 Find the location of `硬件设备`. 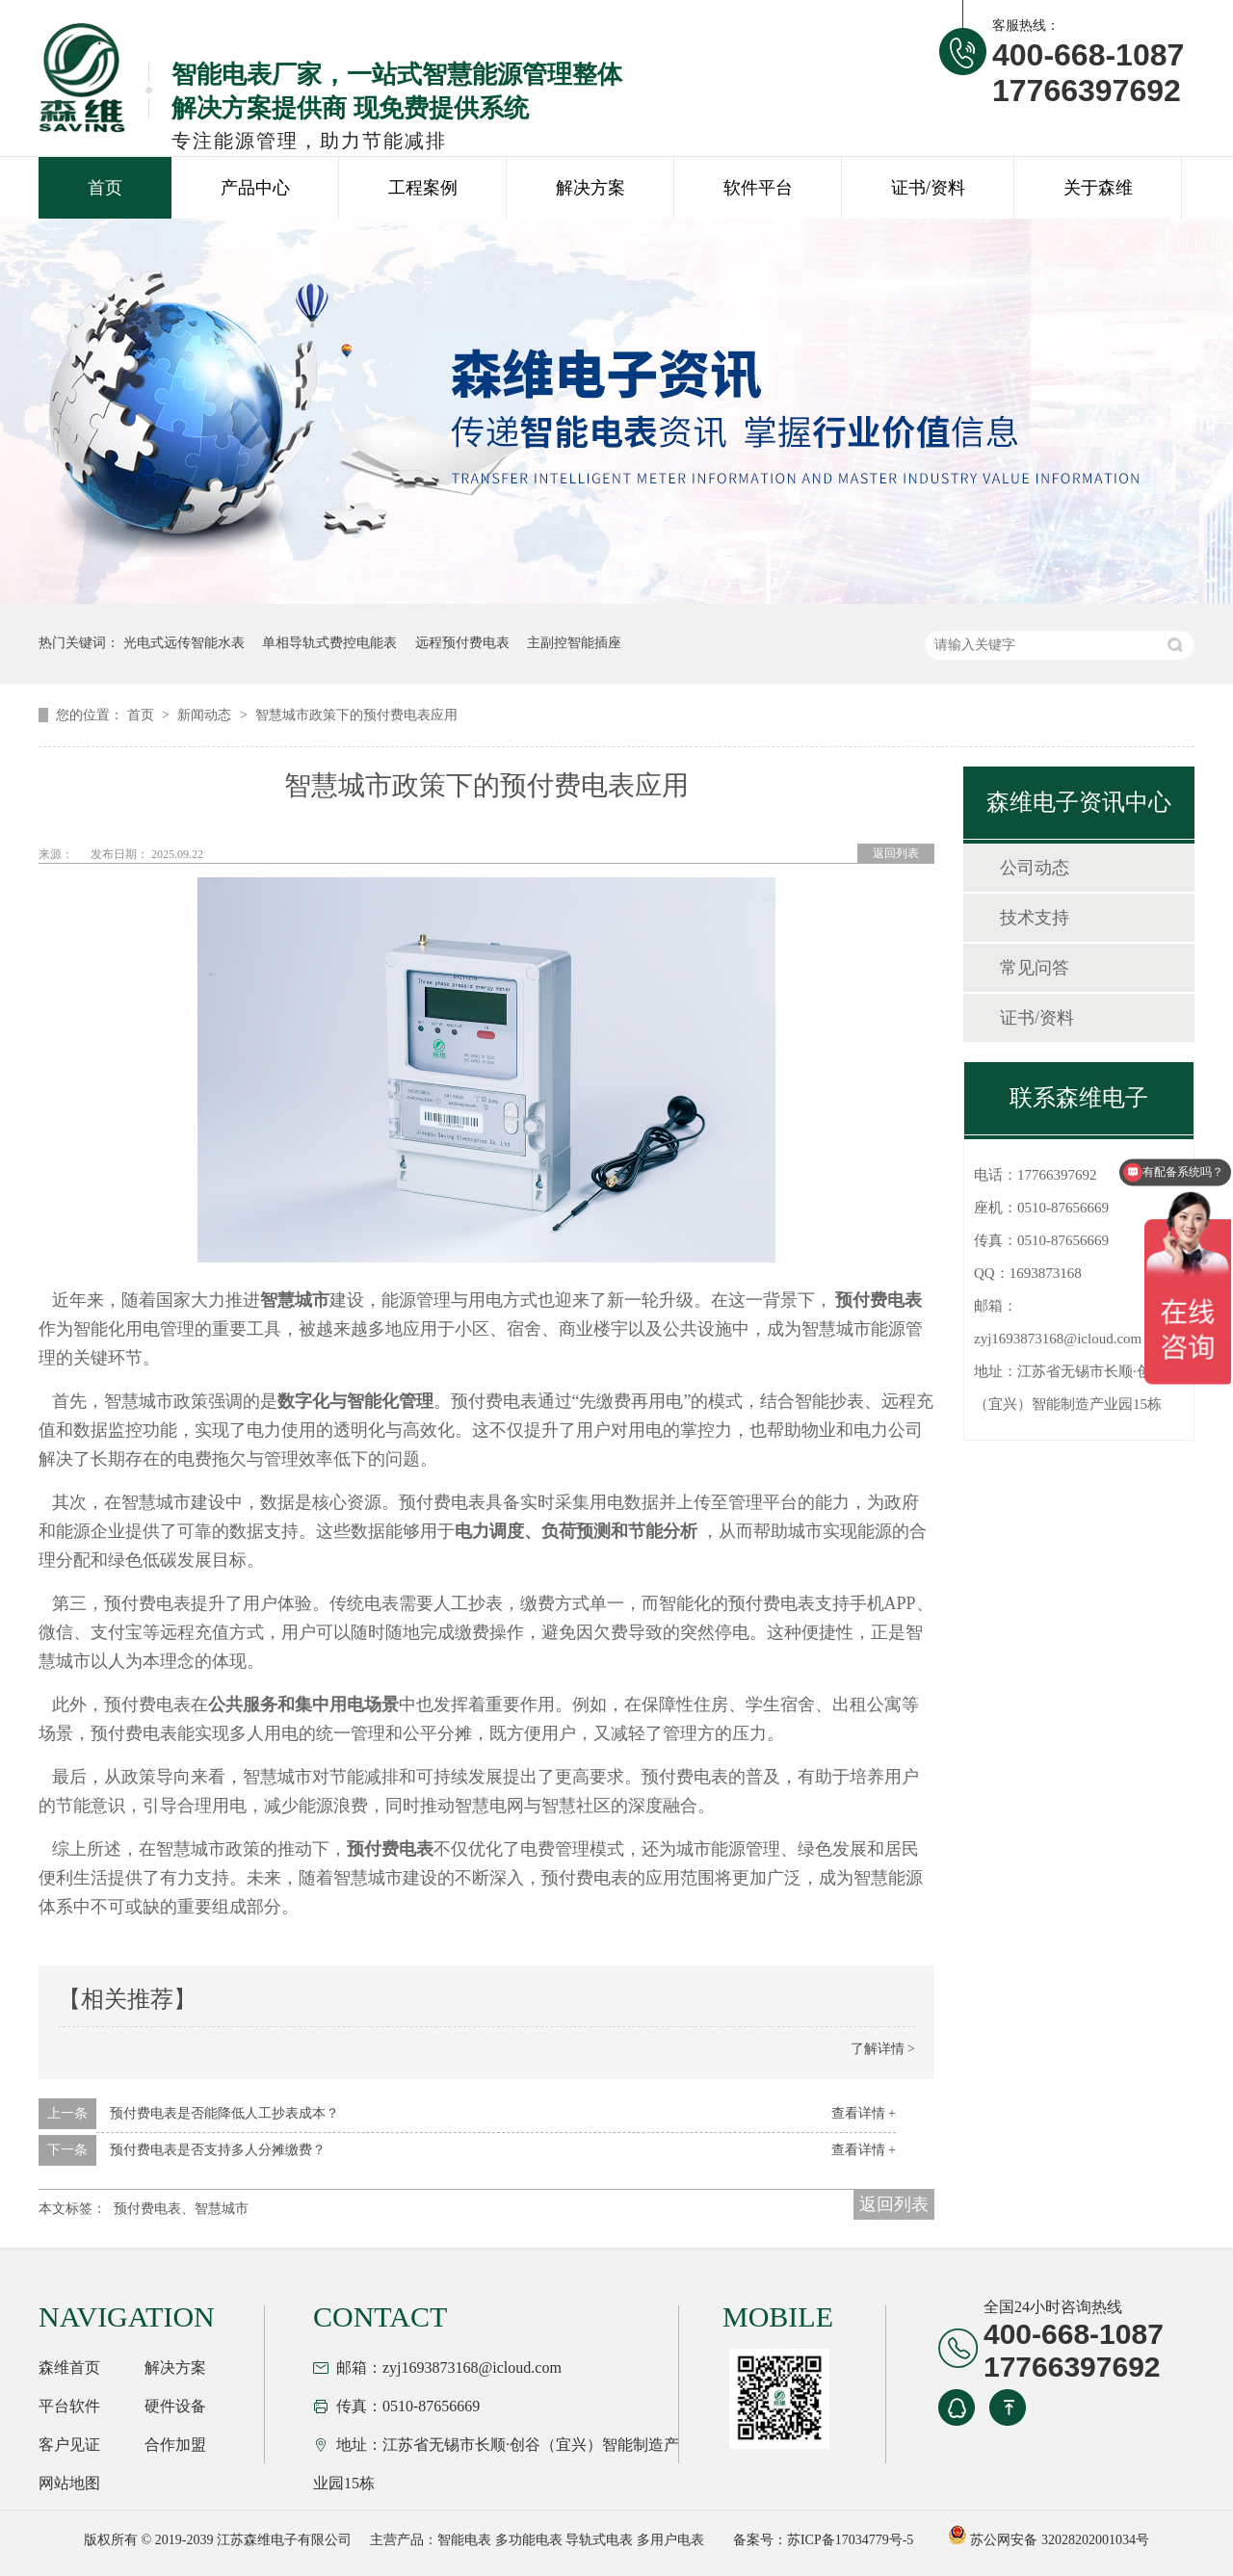

硬件设备 is located at coordinates (175, 2406).